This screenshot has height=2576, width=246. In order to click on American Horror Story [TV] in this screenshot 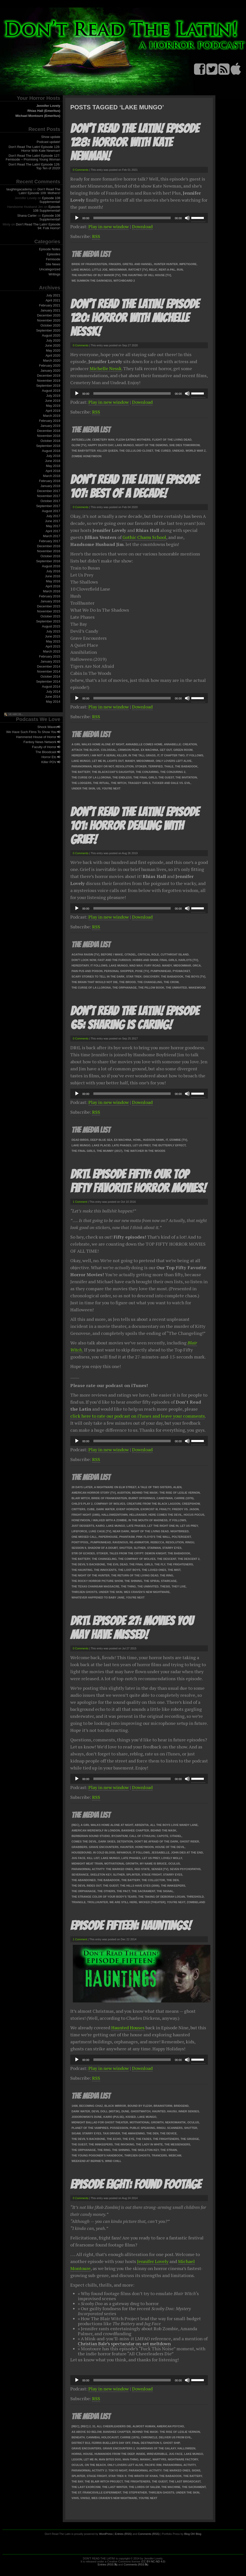, I will do `click(94, 1492)`.